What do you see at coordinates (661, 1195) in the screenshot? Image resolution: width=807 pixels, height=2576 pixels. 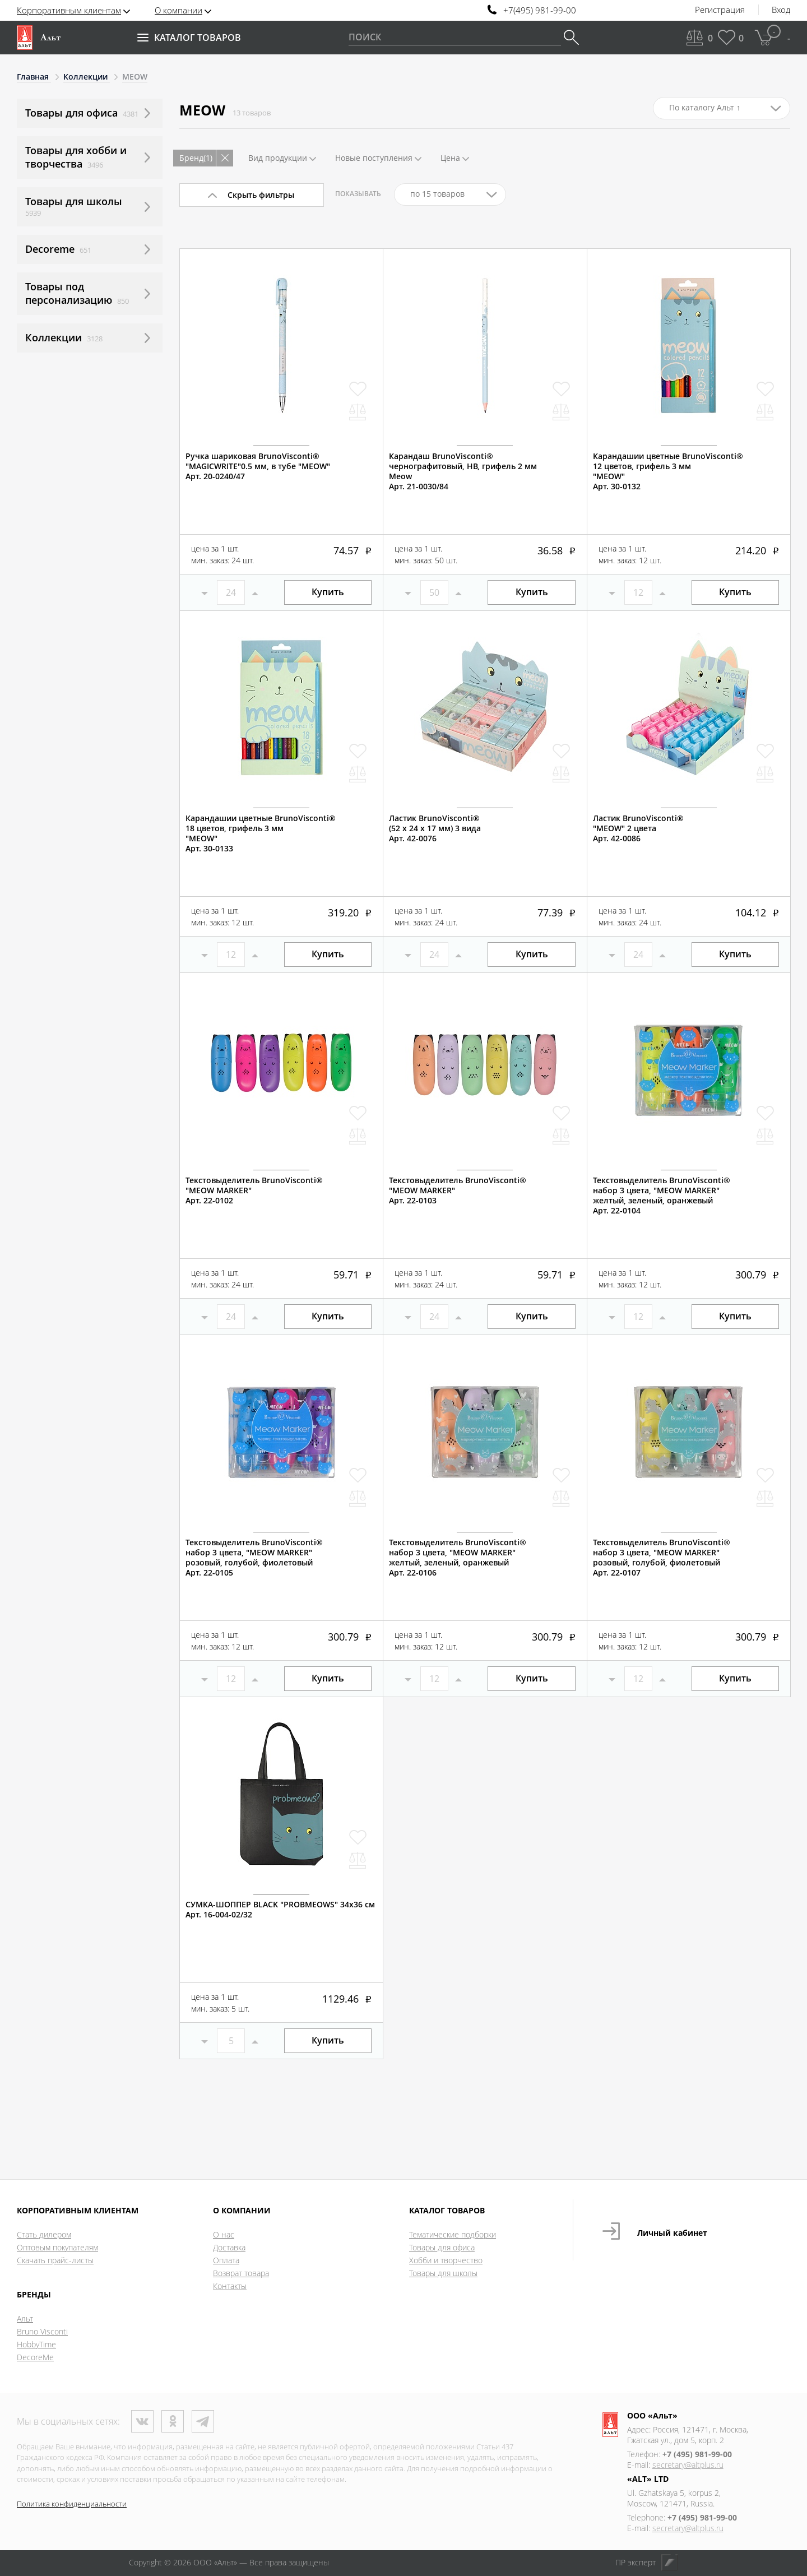 I see `Текстовыделитель BrunoVisconti®набор 3 цвета, "MEOW MARKER"желтый, зеленый, оранжевыйАрт. 22-0104` at bounding box center [661, 1195].